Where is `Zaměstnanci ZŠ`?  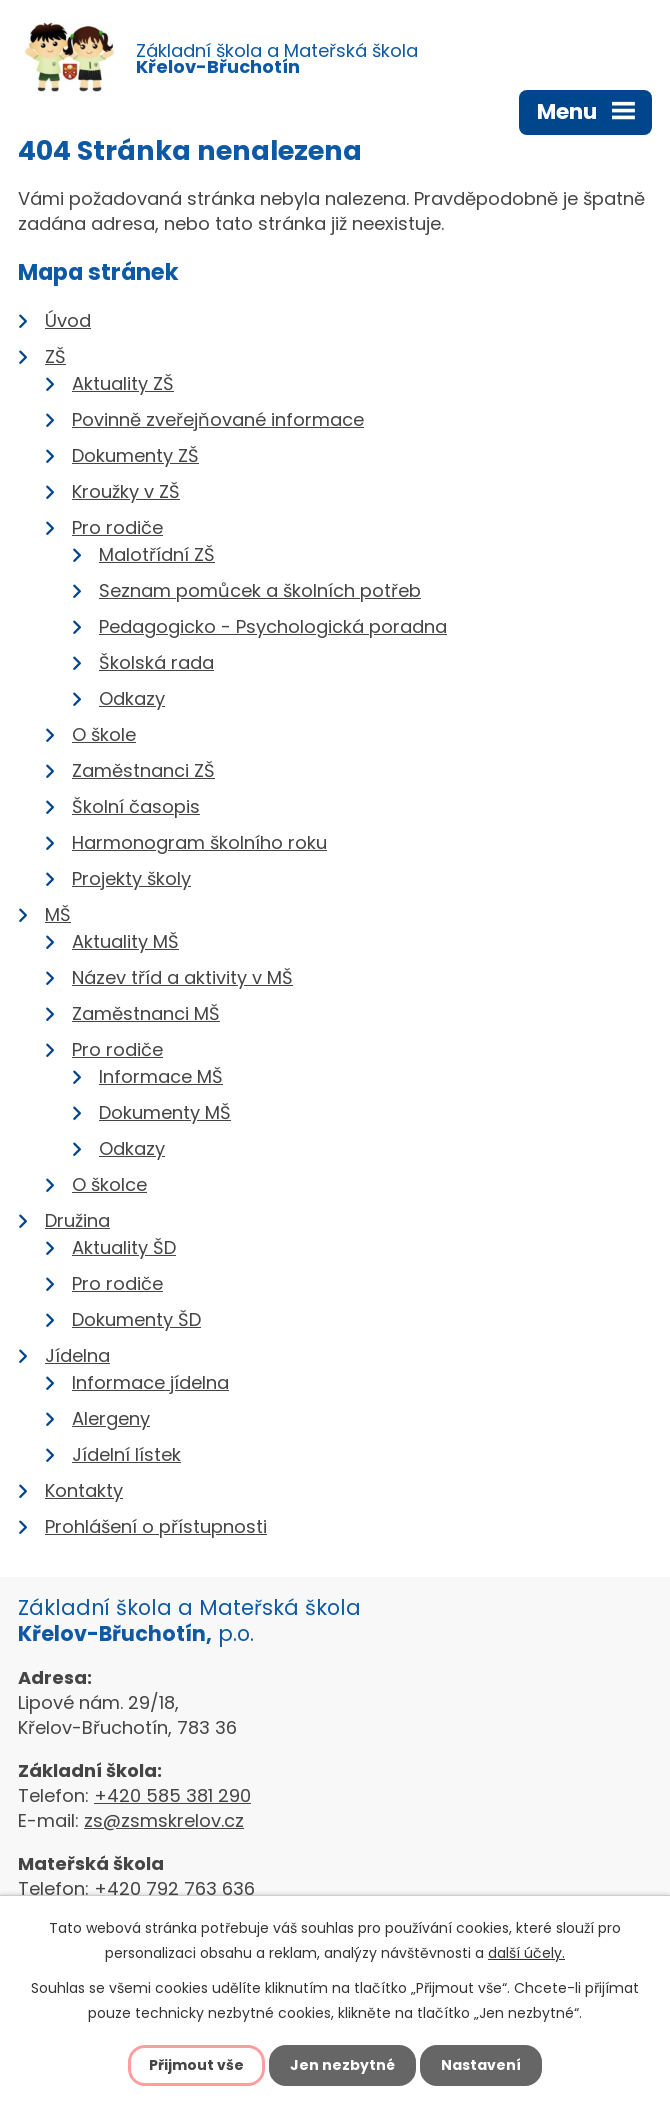 Zaměstnanci ZŠ is located at coordinates (143, 770).